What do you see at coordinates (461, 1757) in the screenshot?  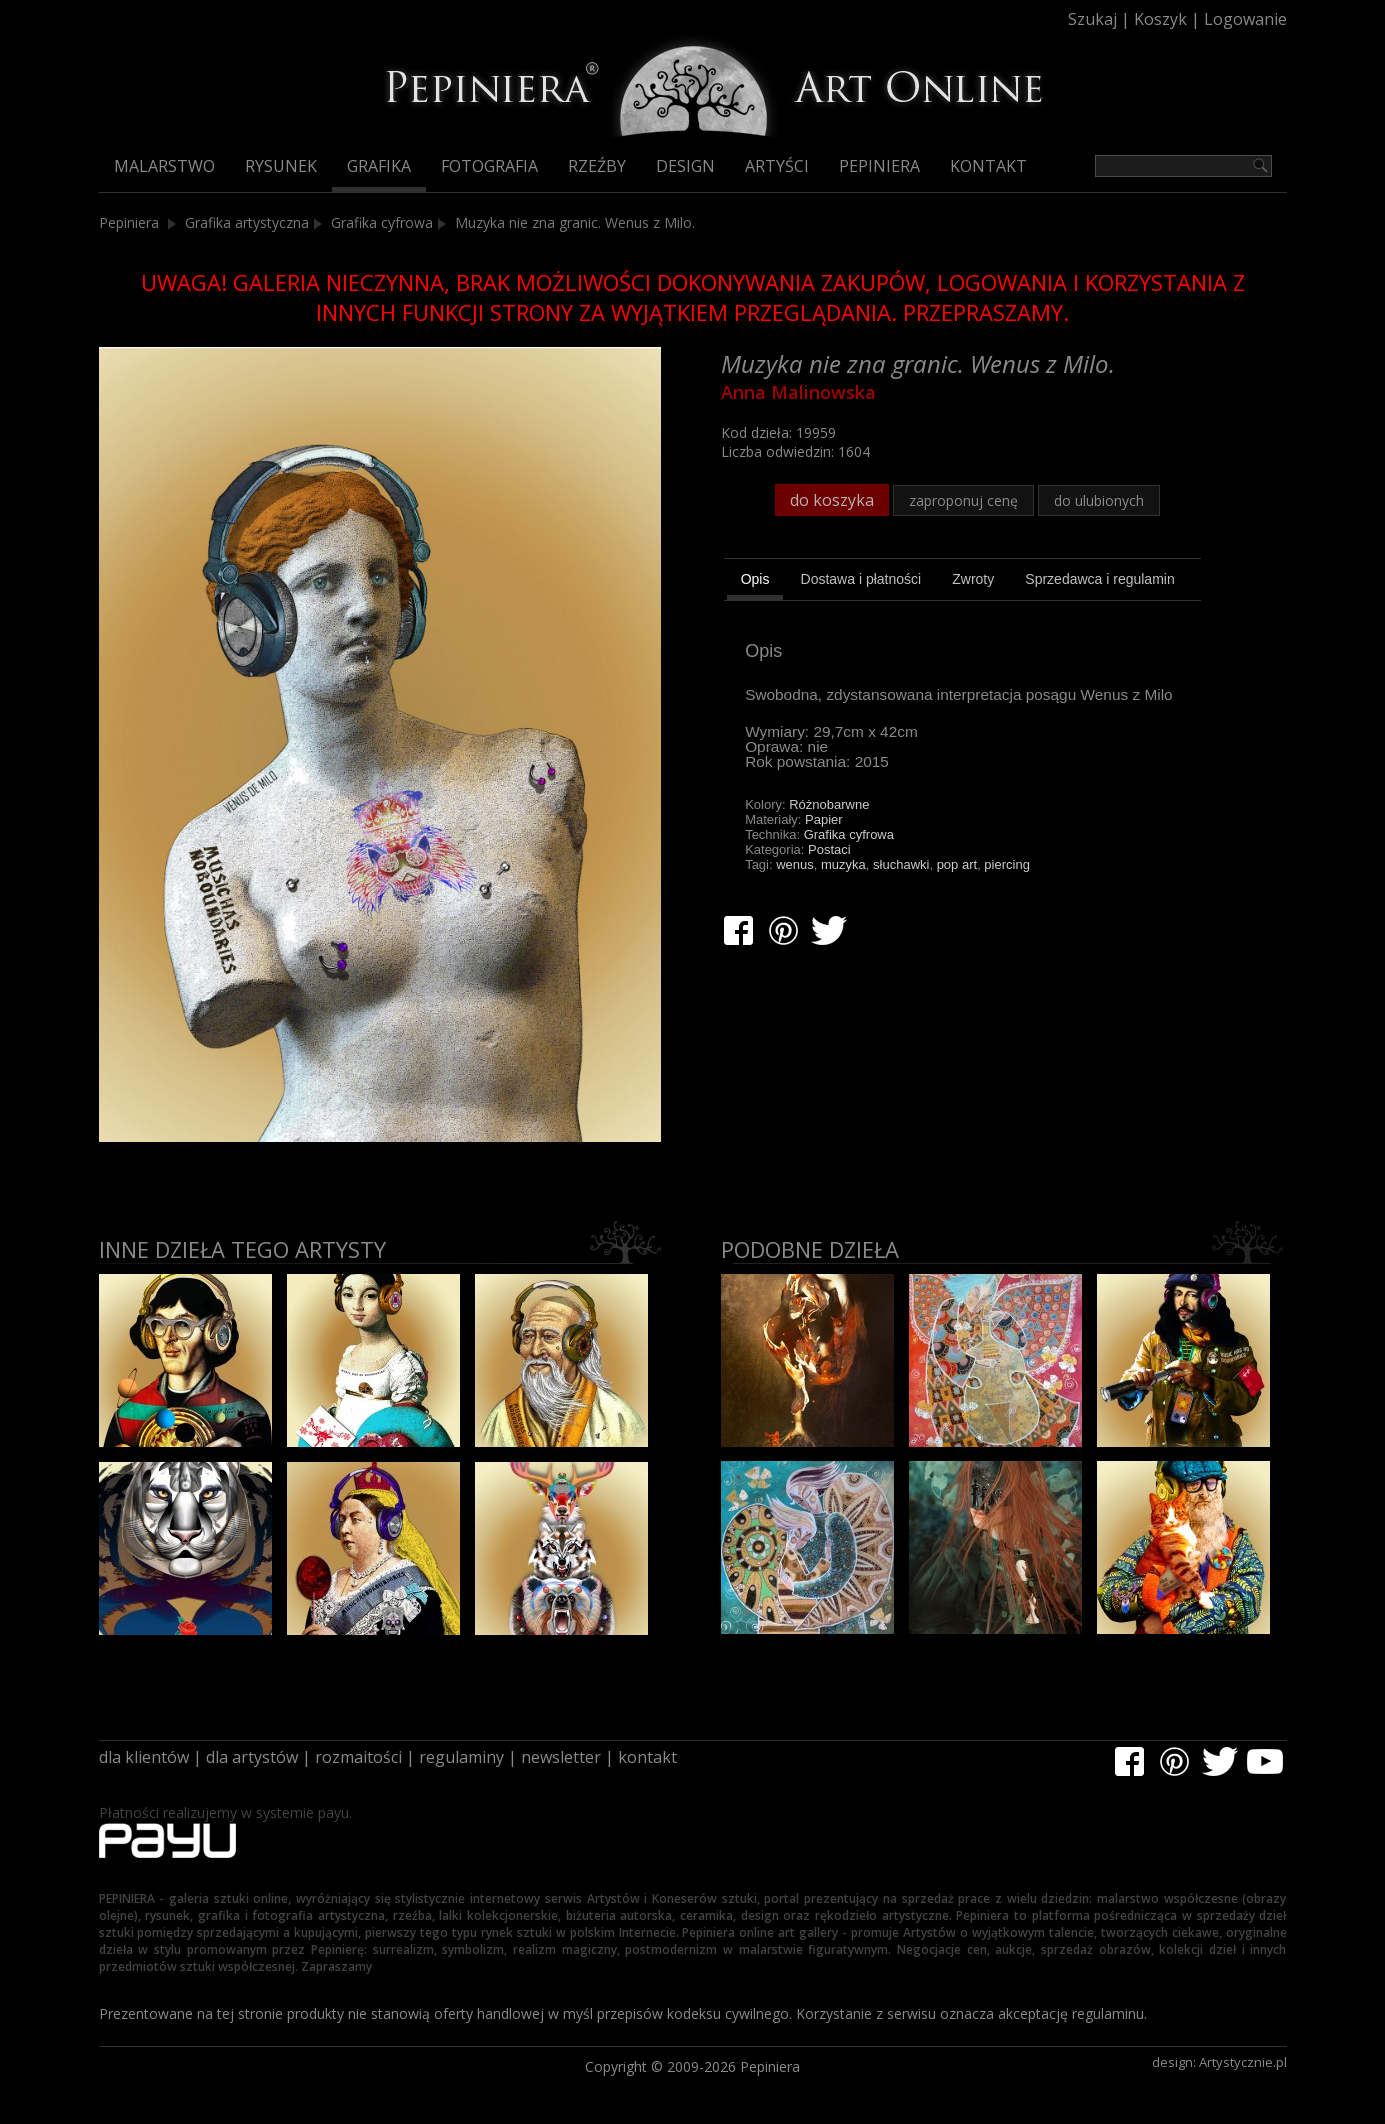 I see `regulaminy` at bounding box center [461, 1757].